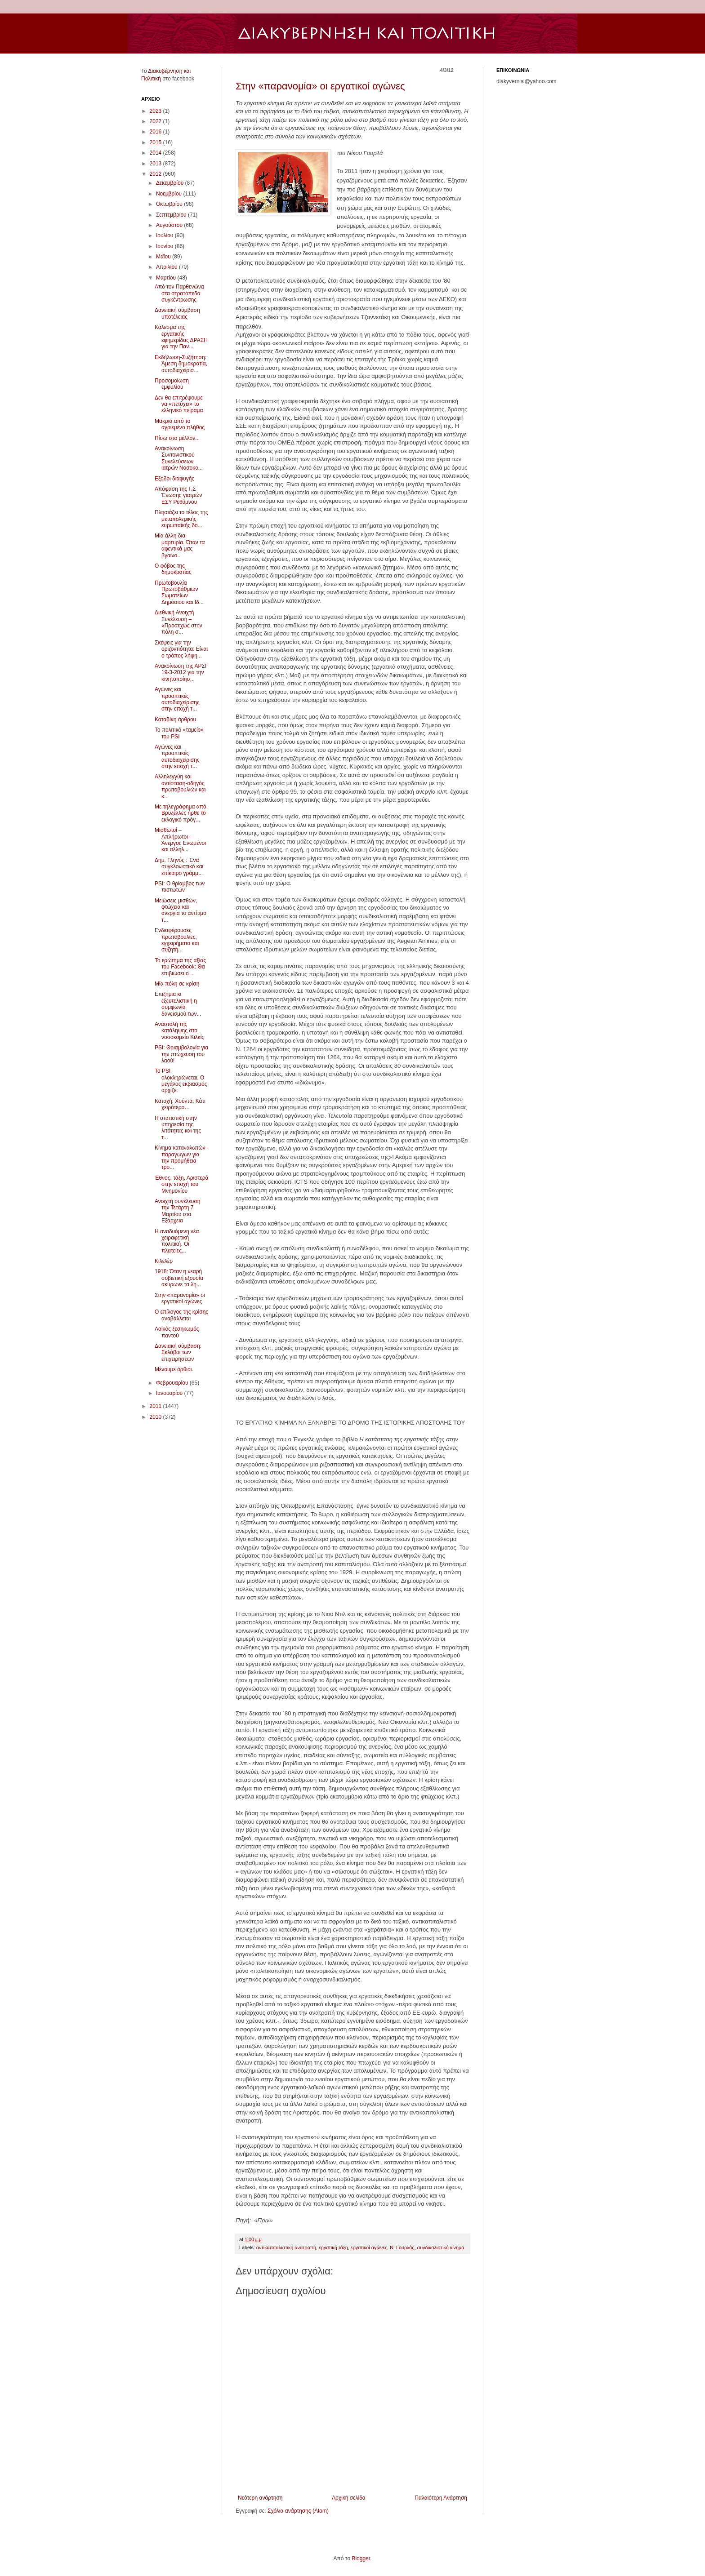 This screenshot has height=2576, width=705. What do you see at coordinates (181, 1315) in the screenshot?
I see `Ο επίλογος της κρίσης αναβάλλεται` at bounding box center [181, 1315].